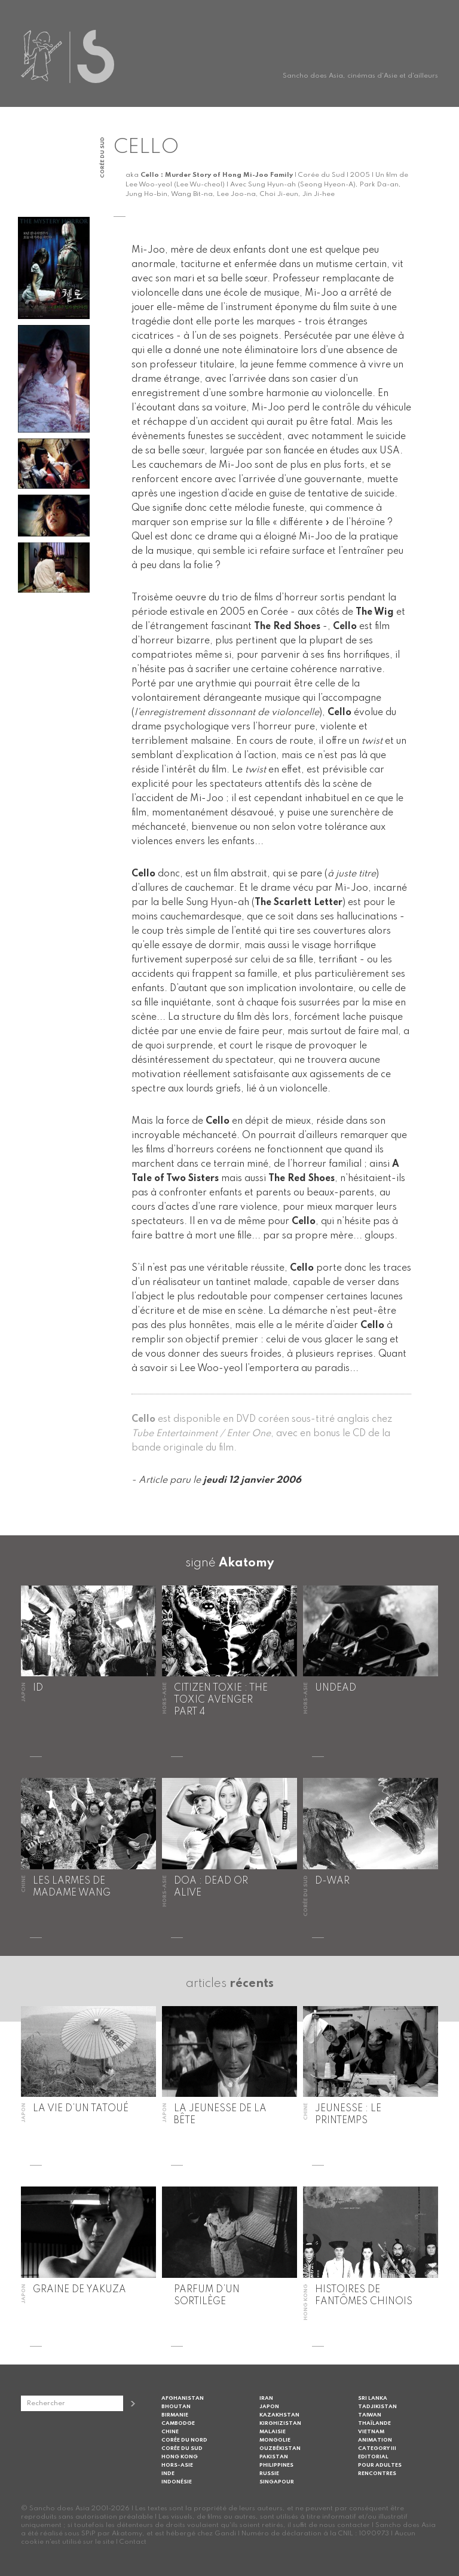 This screenshot has height=2576, width=459. I want to click on Sri Lanka, so click(372, 2398).